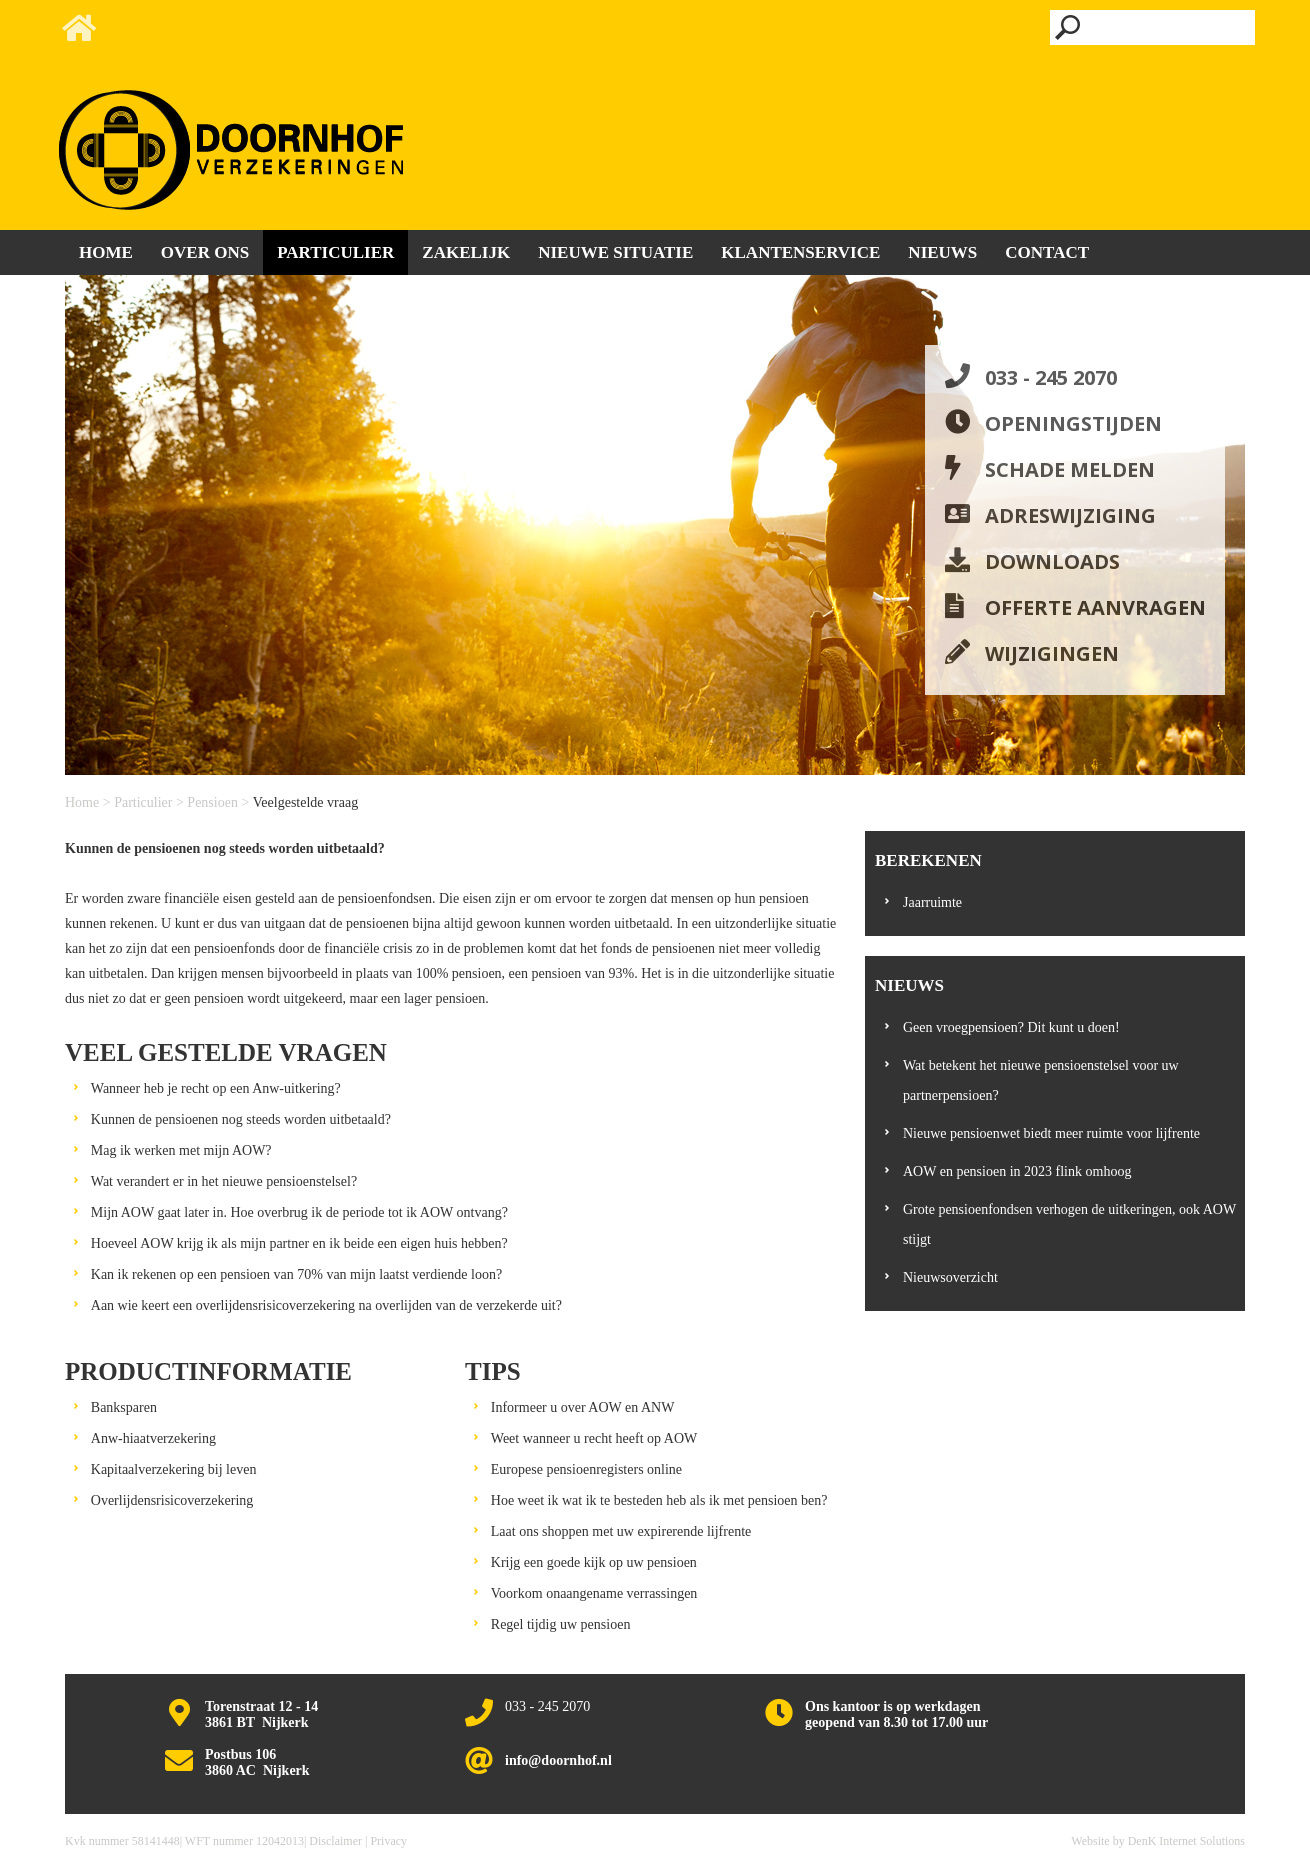 The width and height of the screenshot is (1310, 1869). What do you see at coordinates (932, 902) in the screenshot?
I see `Jaarruimte` at bounding box center [932, 902].